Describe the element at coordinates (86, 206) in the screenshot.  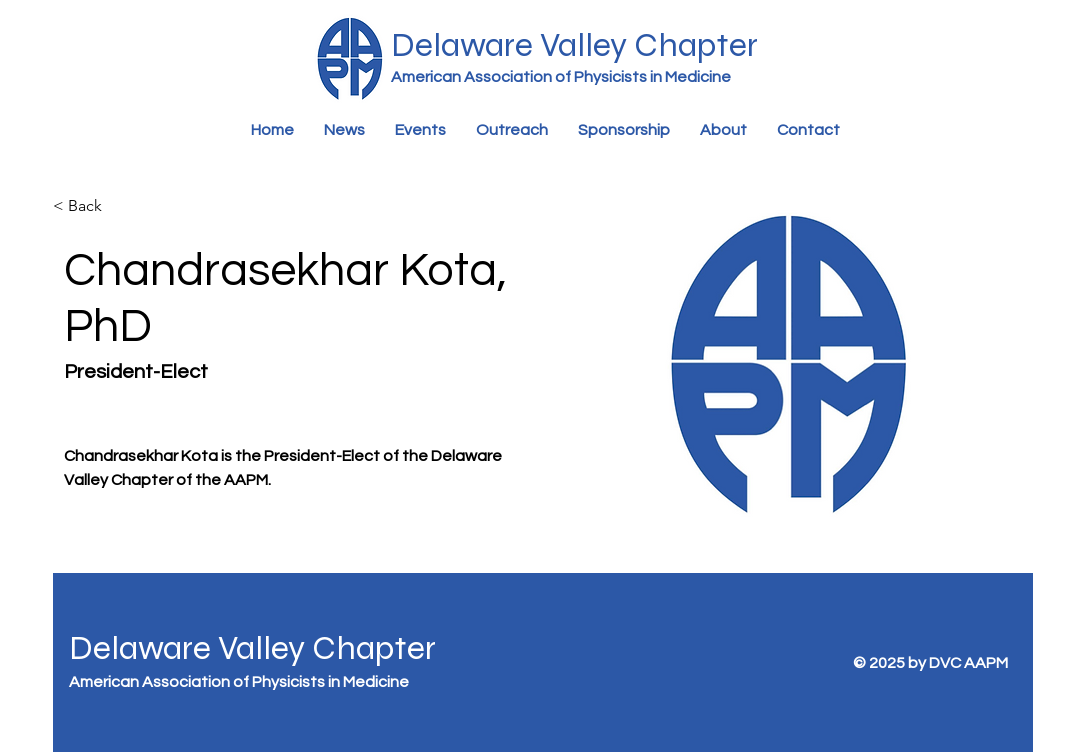
I see `[< Back]` at that location.